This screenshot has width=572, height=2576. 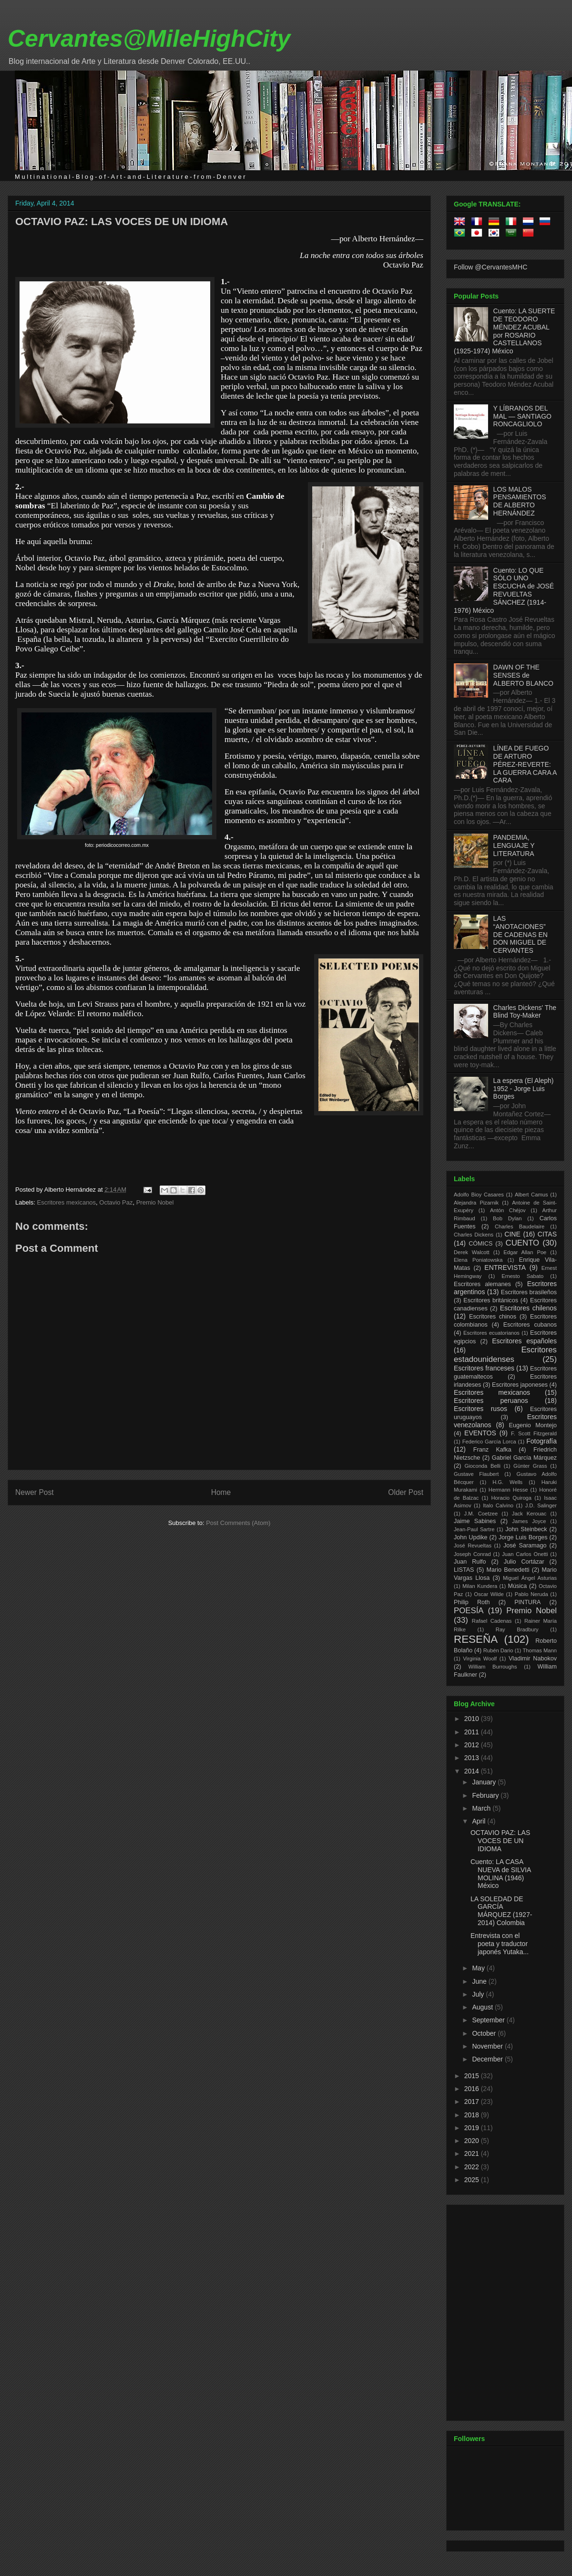 I want to click on October, so click(x=485, y=2033).